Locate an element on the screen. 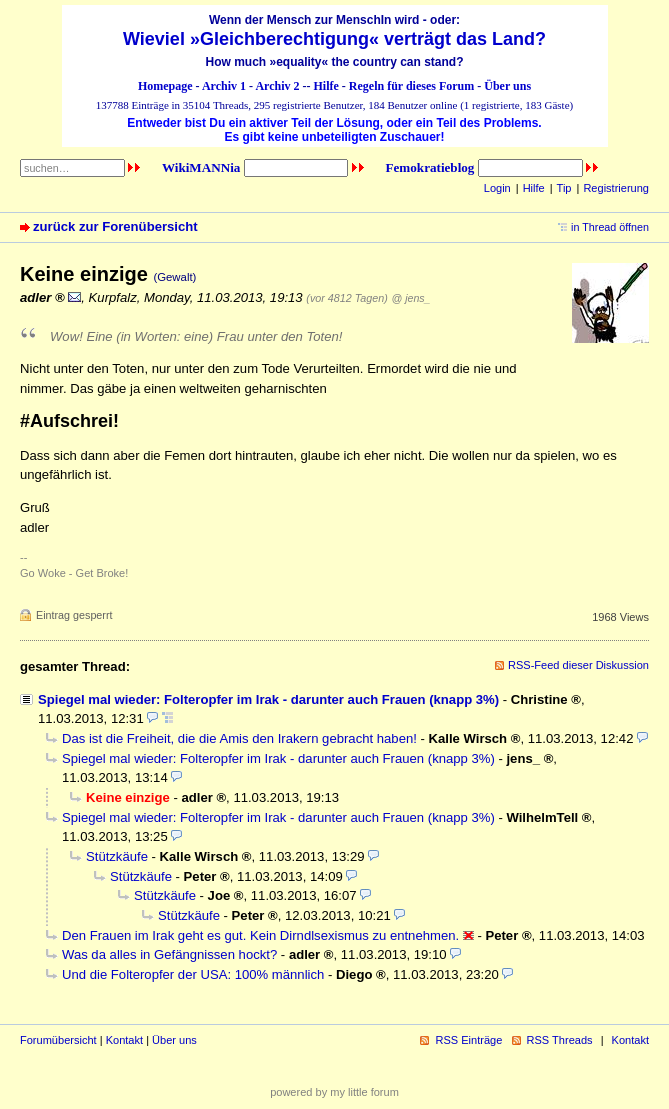 Image resolution: width=669 pixels, height=1109 pixels. Den Frauen im Irak geht es gut. Kein Dirndlsexismus zu entnehmen. is located at coordinates (260, 935).